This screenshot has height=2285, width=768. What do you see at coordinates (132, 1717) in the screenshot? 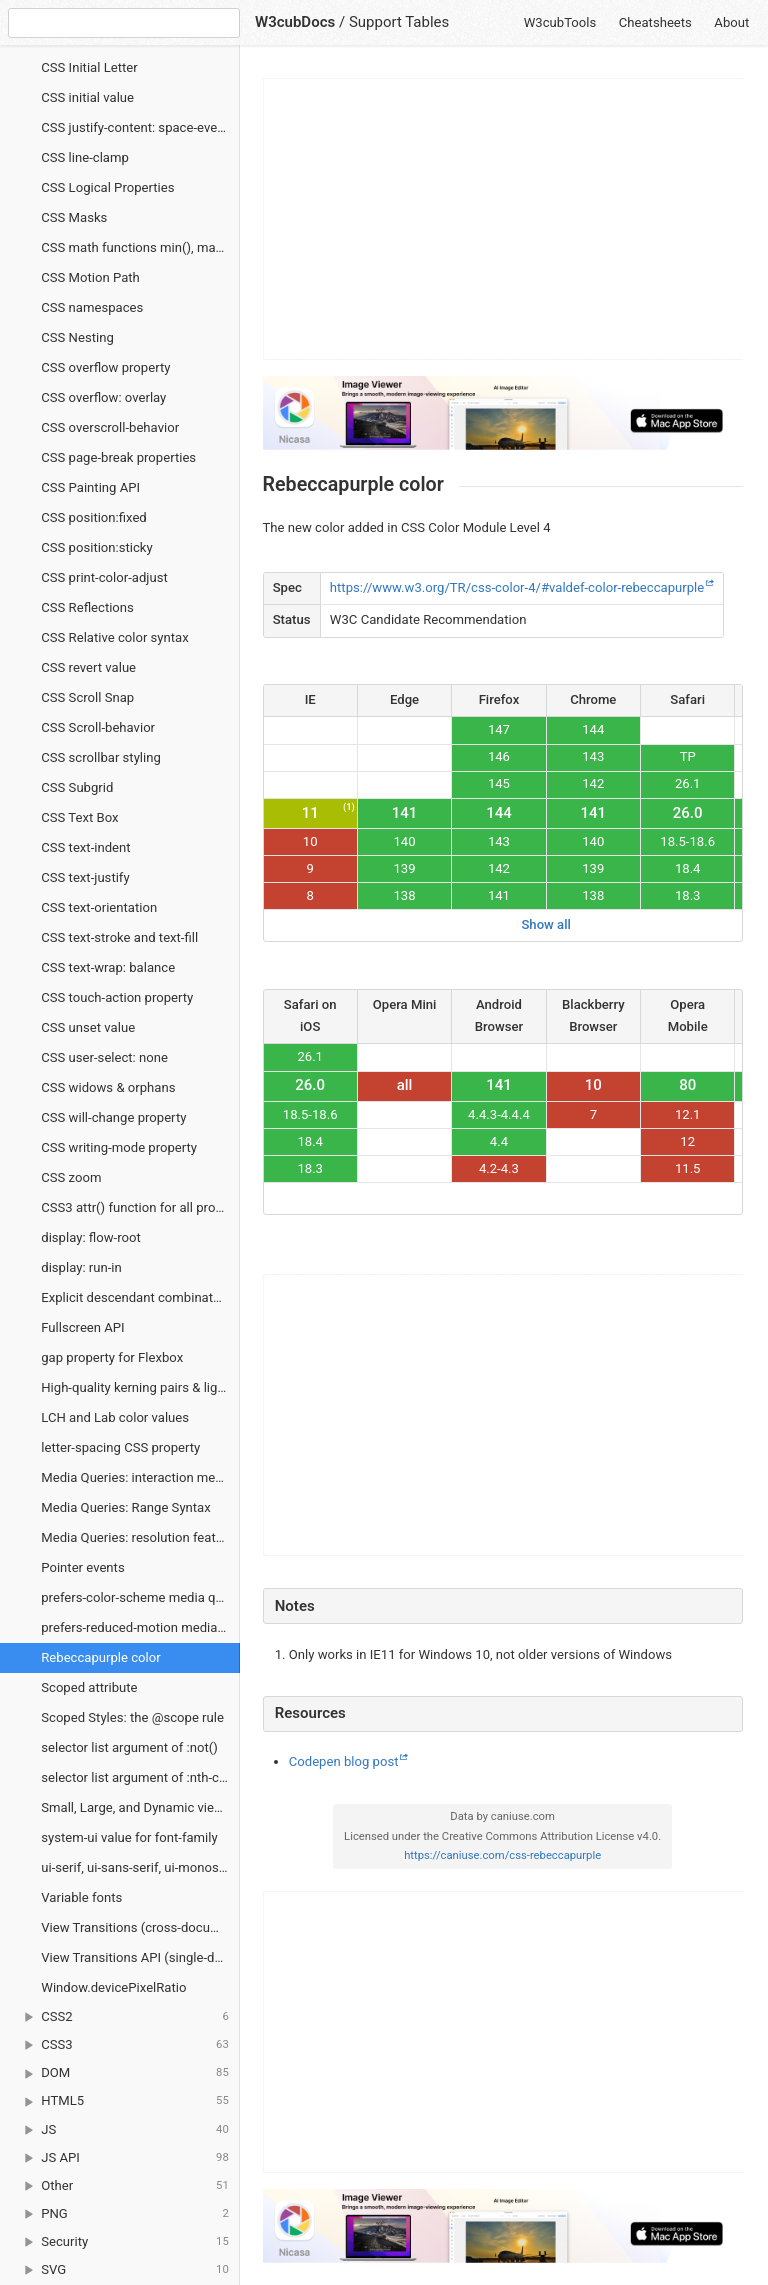
I see `Scoped Styles: the @scope rule` at bounding box center [132, 1717].